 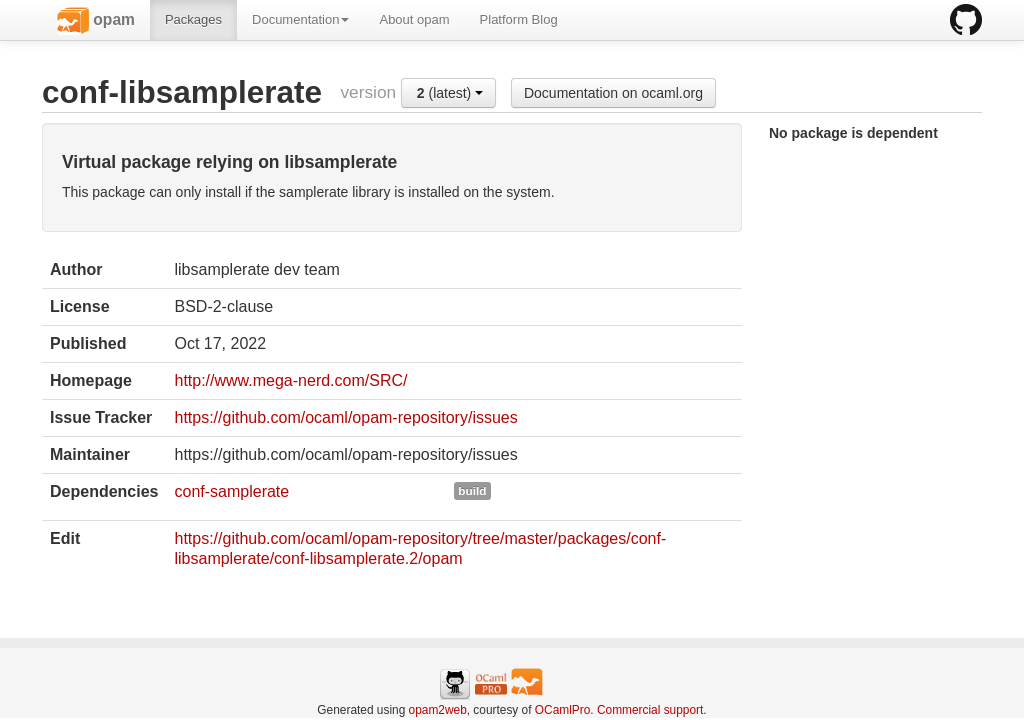 What do you see at coordinates (563, 710) in the screenshot?
I see `OCamlPro` at bounding box center [563, 710].